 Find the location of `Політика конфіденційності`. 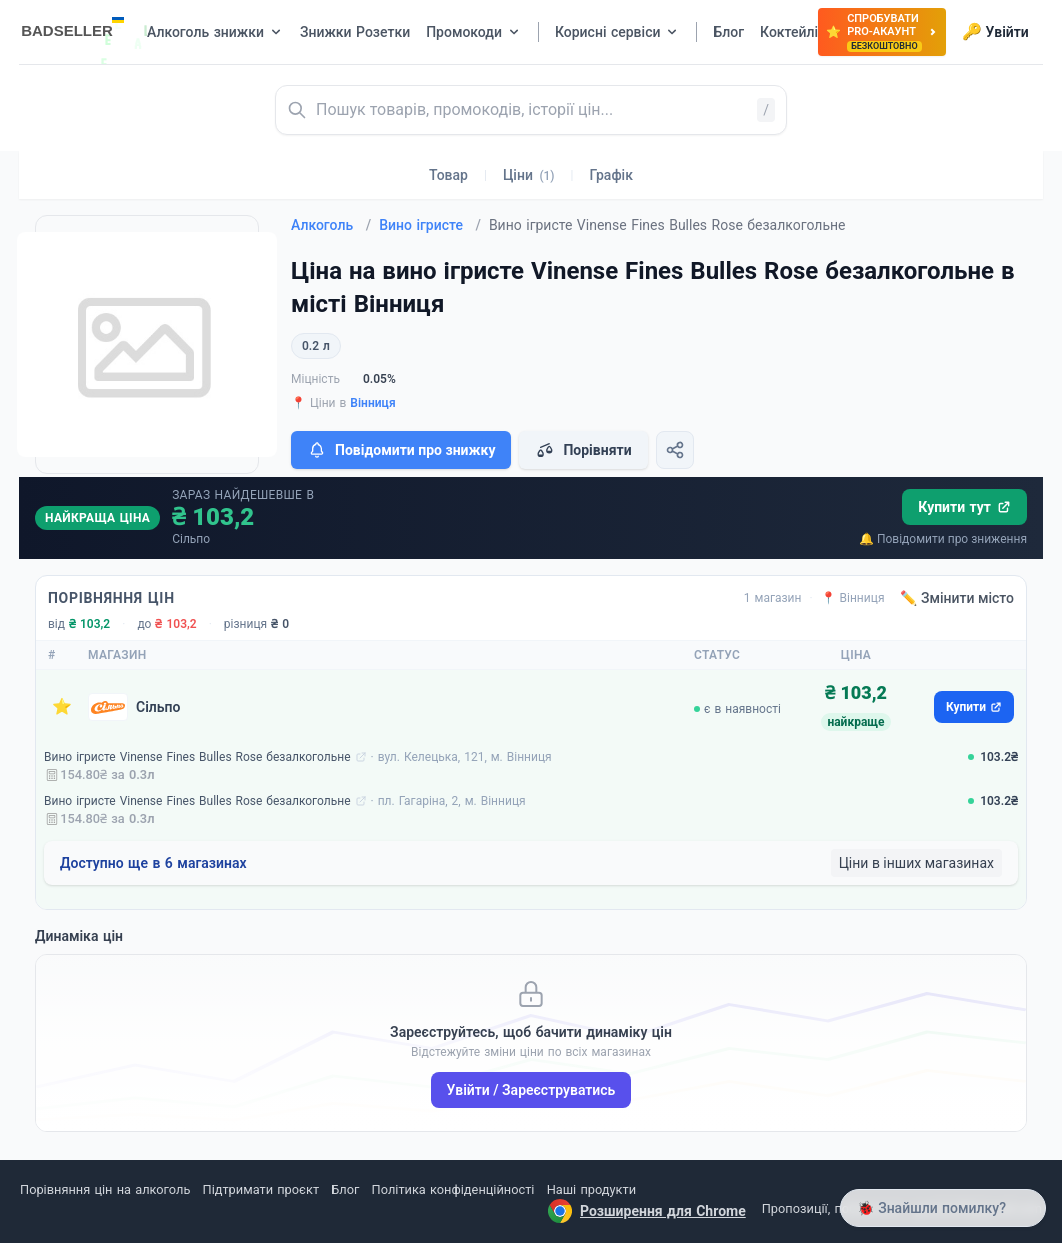

Політика конфіденційності is located at coordinates (453, 1189).